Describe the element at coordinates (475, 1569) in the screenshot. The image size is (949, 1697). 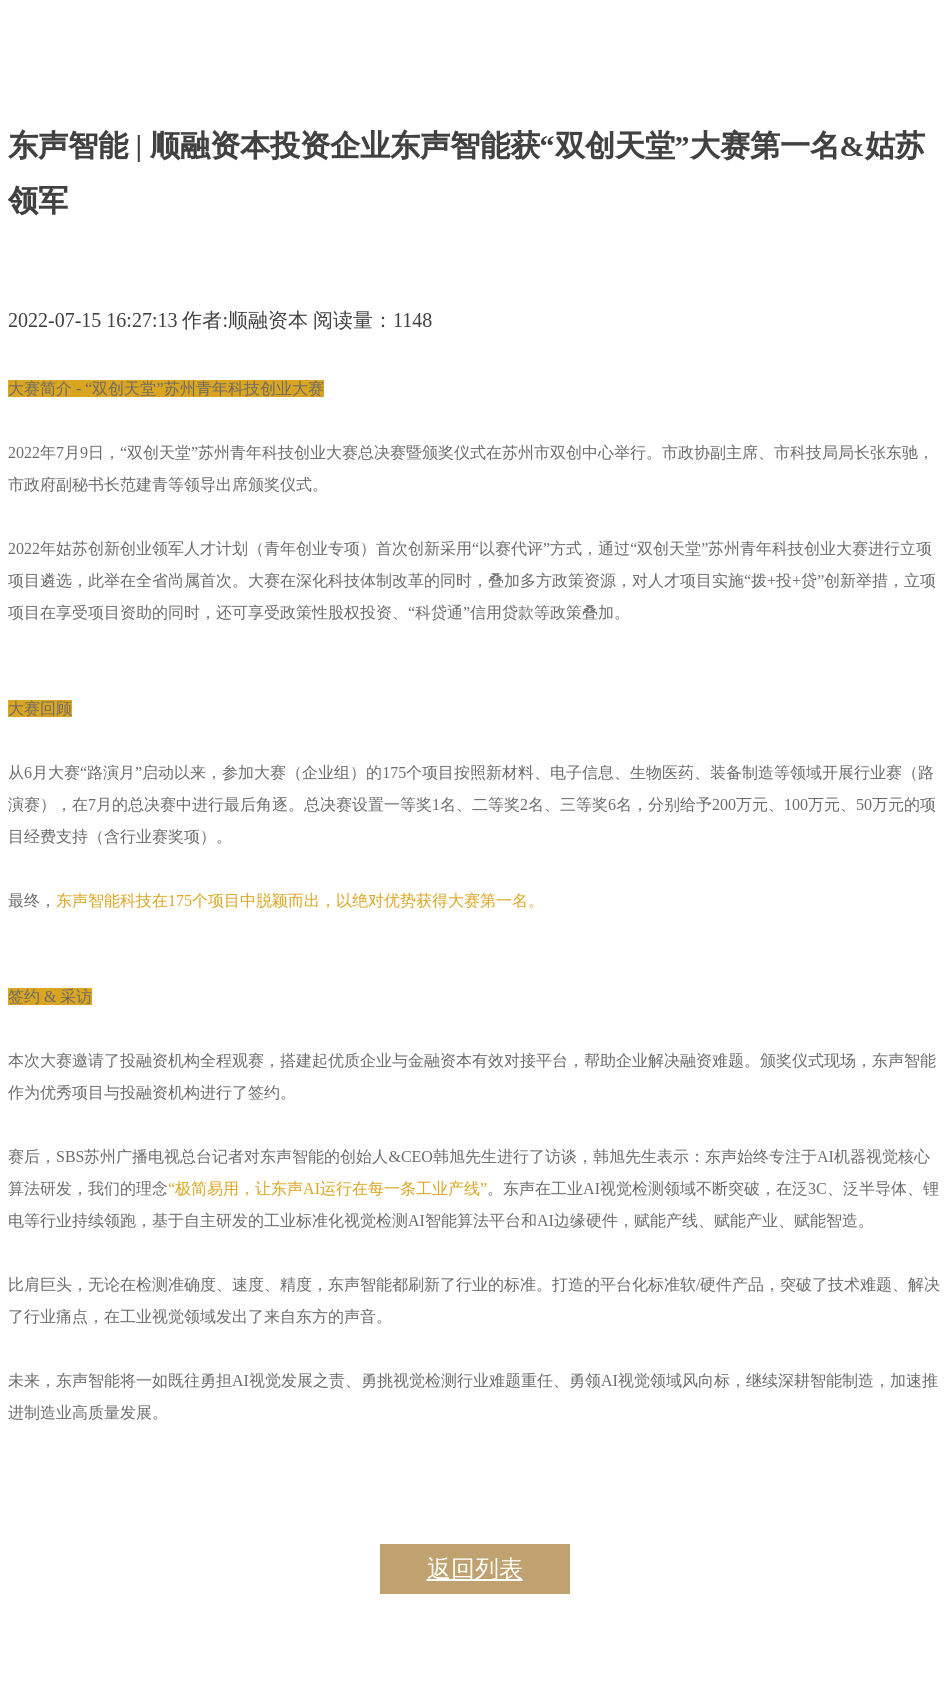
I see `返回列表` at that location.